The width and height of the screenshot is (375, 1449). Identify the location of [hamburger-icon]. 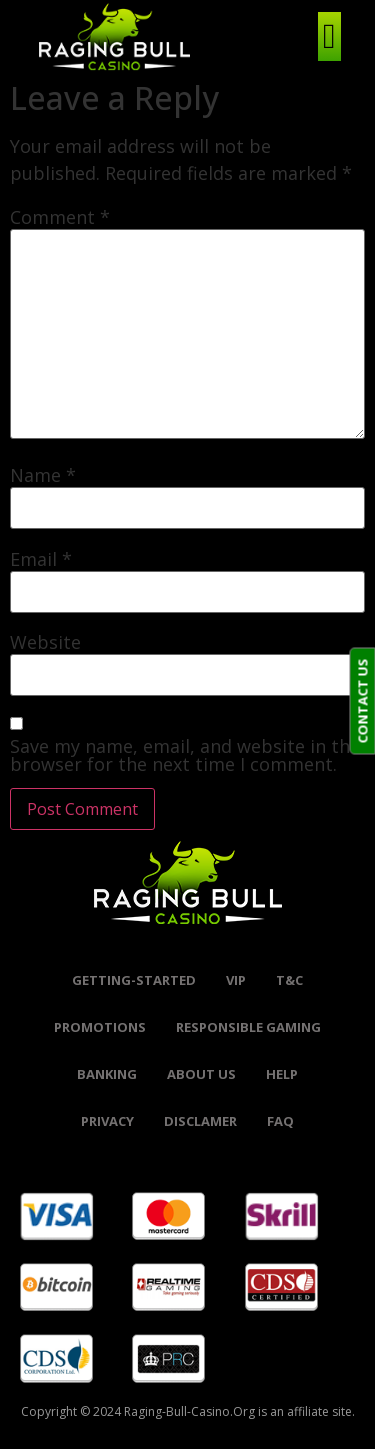
(329, 36).